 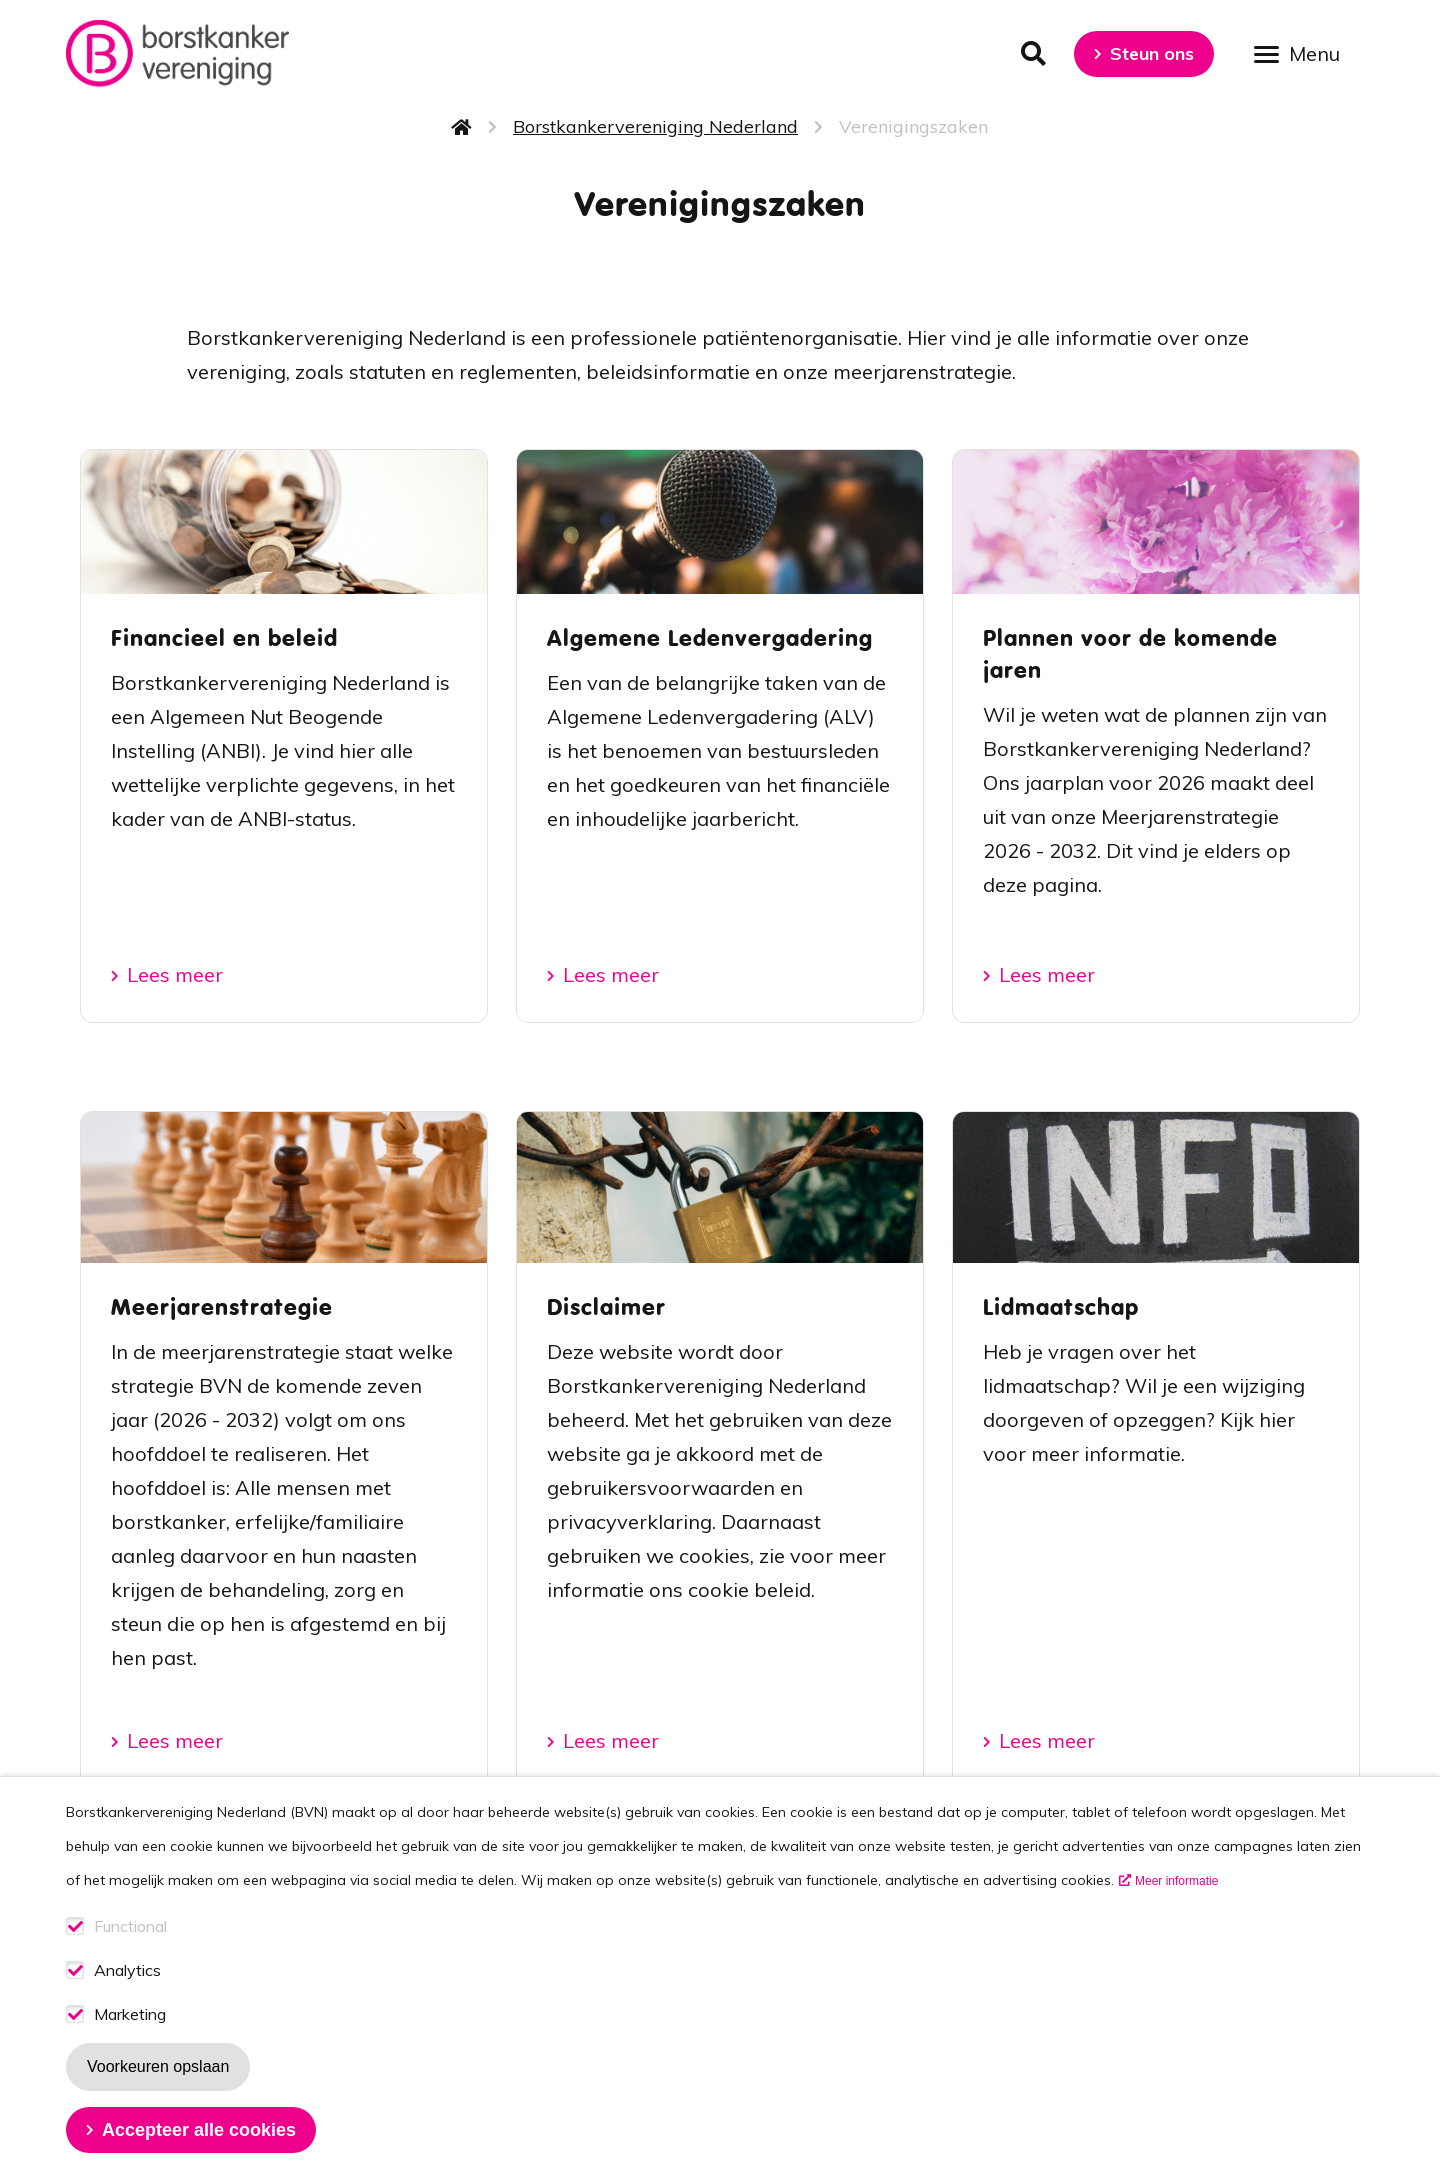 I want to click on Home, so click(x=462, y=127).